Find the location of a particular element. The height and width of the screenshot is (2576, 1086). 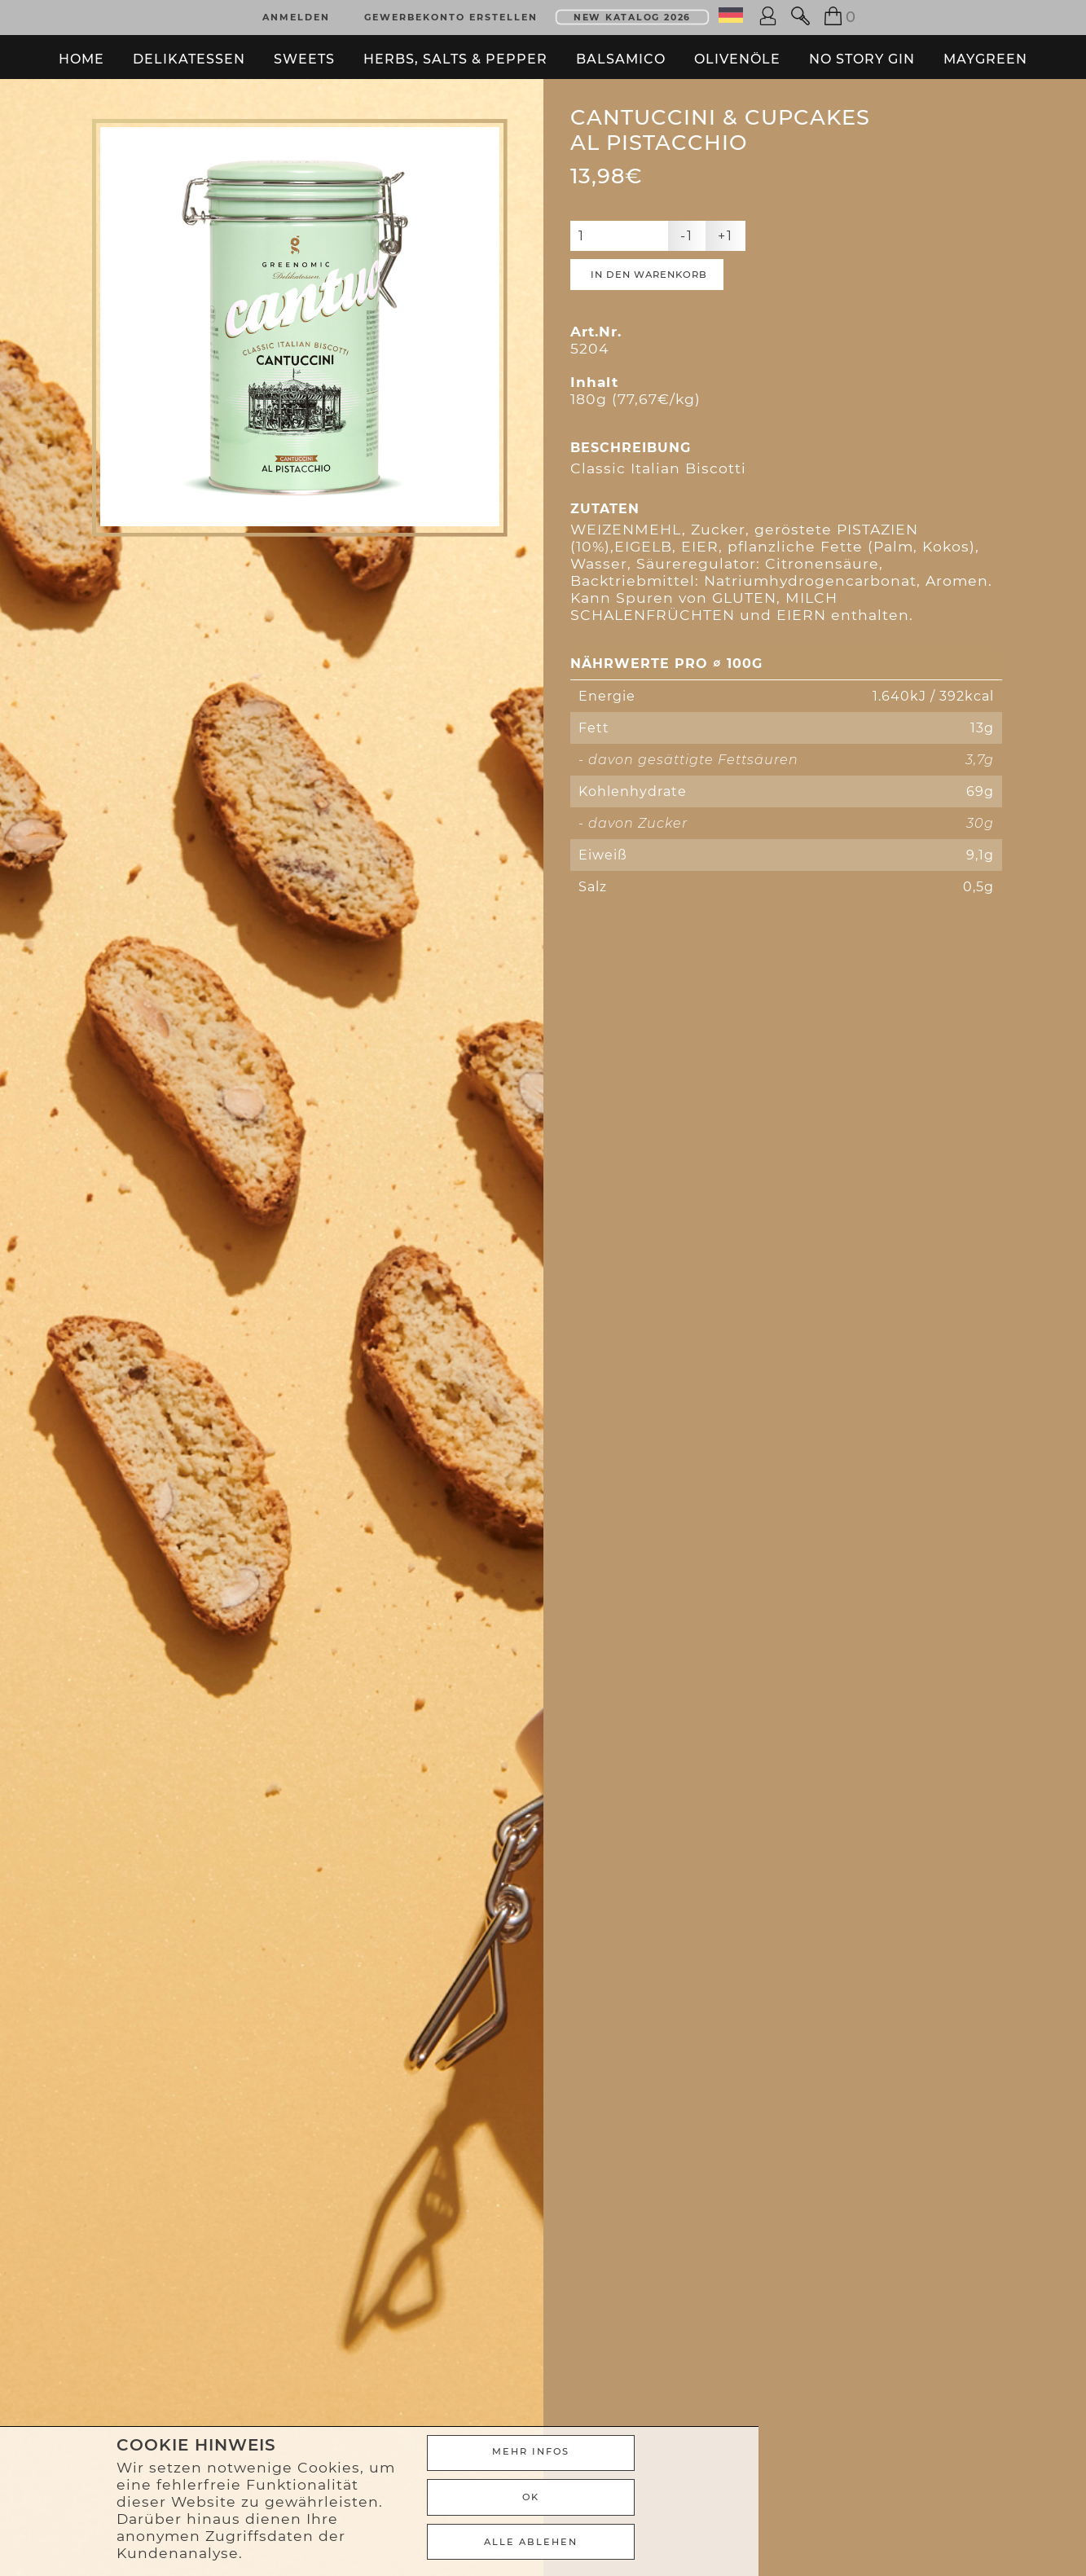

Gewerbekonto erstellen is located at coordinates (451, 14).